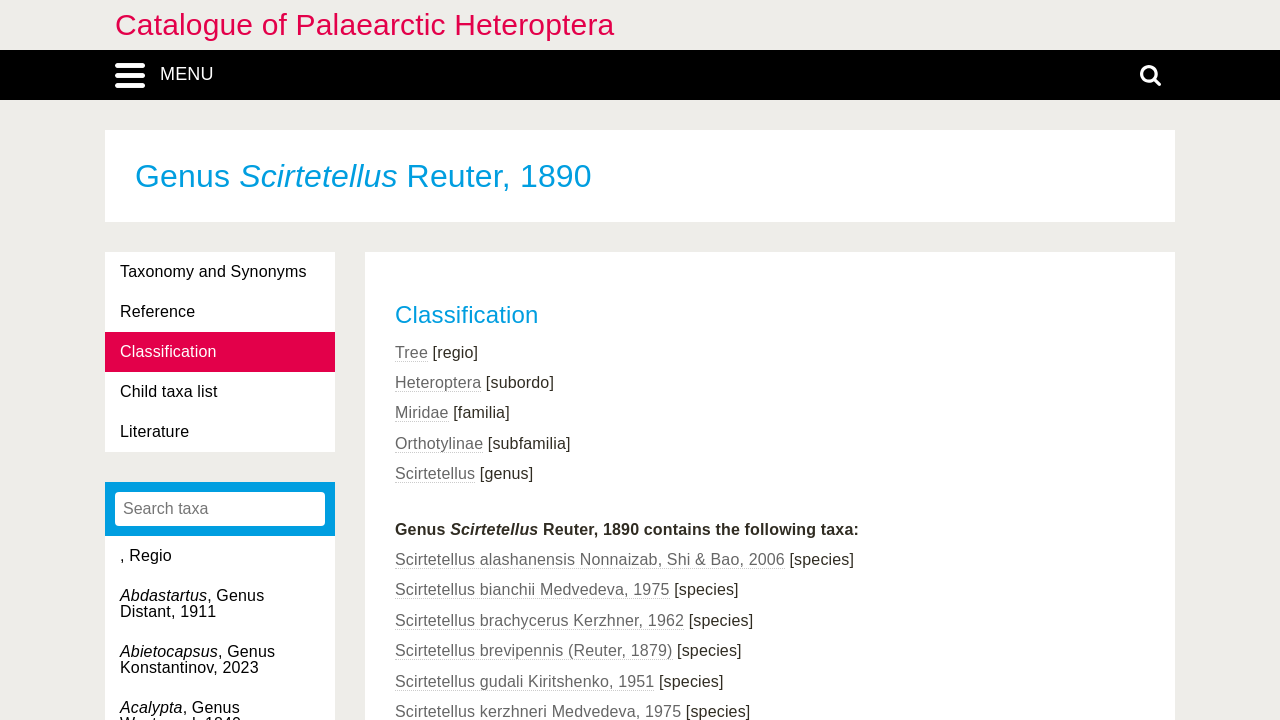  Describe the element at coordinates (534, 650) in the screenshot. I see `Scirtetellus brevipennis (Reuter, 1879)` at that location.